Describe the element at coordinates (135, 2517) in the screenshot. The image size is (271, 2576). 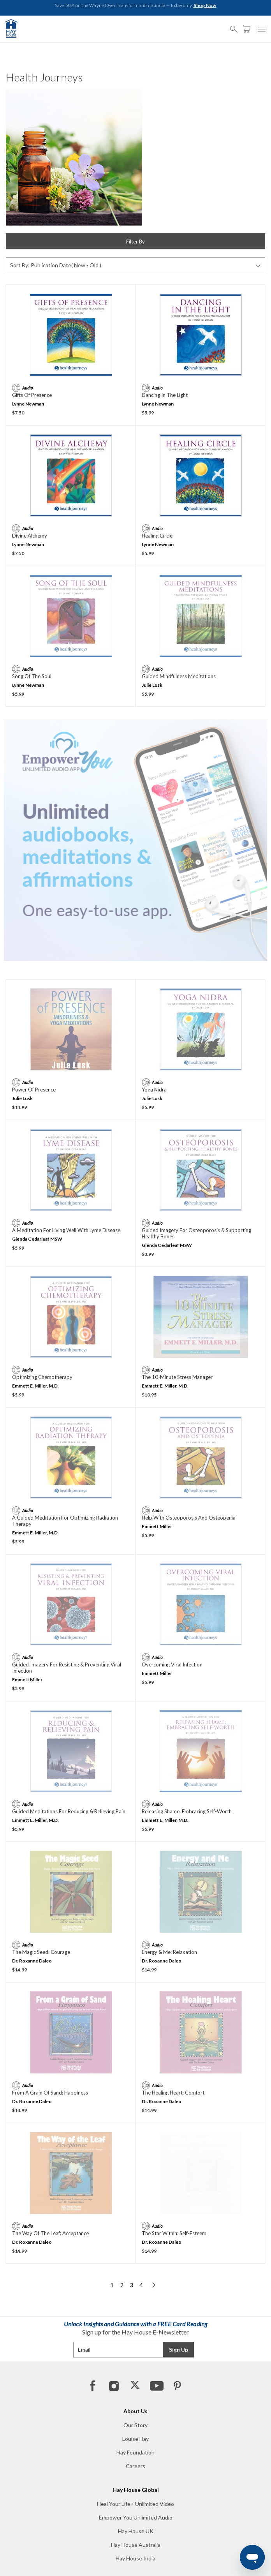
I see `Empower You Unlimited Audio` at that location.